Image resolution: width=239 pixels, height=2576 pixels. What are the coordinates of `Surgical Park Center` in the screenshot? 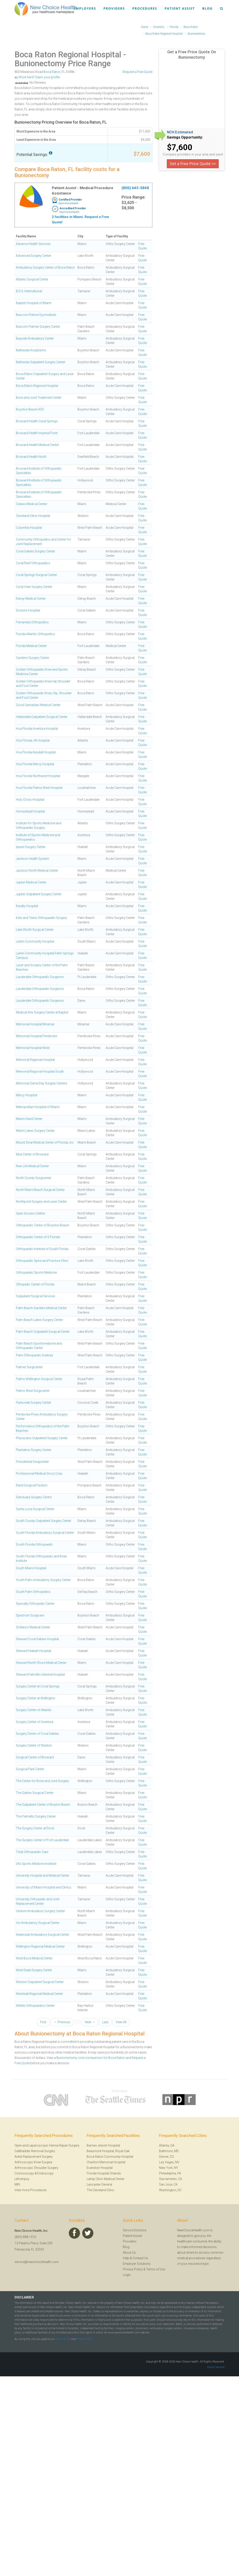 It's located at (30, 1769).